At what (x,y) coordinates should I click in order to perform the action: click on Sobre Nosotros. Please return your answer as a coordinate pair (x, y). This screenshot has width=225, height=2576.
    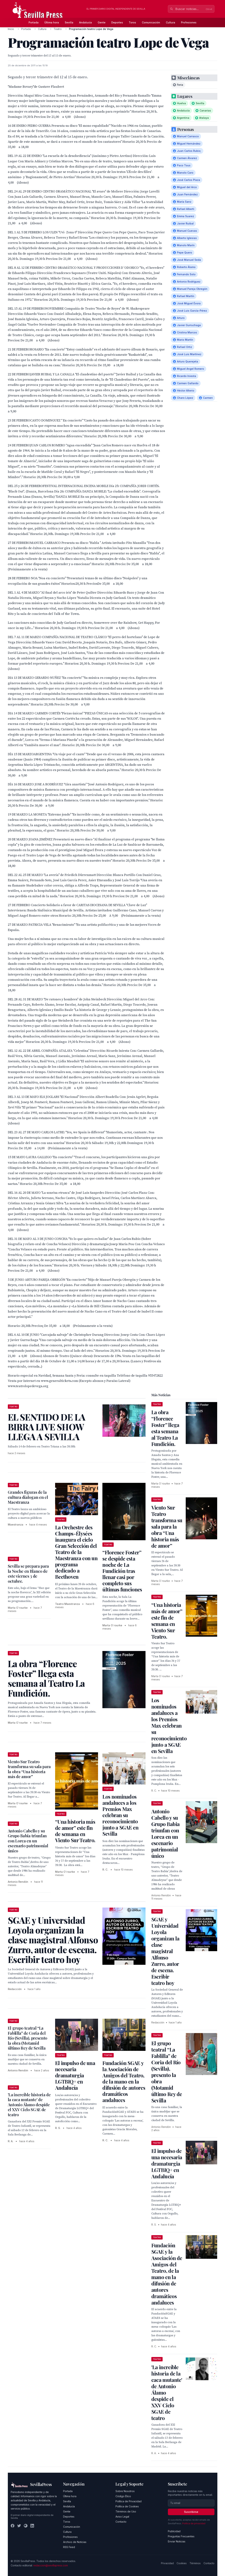
    Looking at the image, I should click on (125, 2491).